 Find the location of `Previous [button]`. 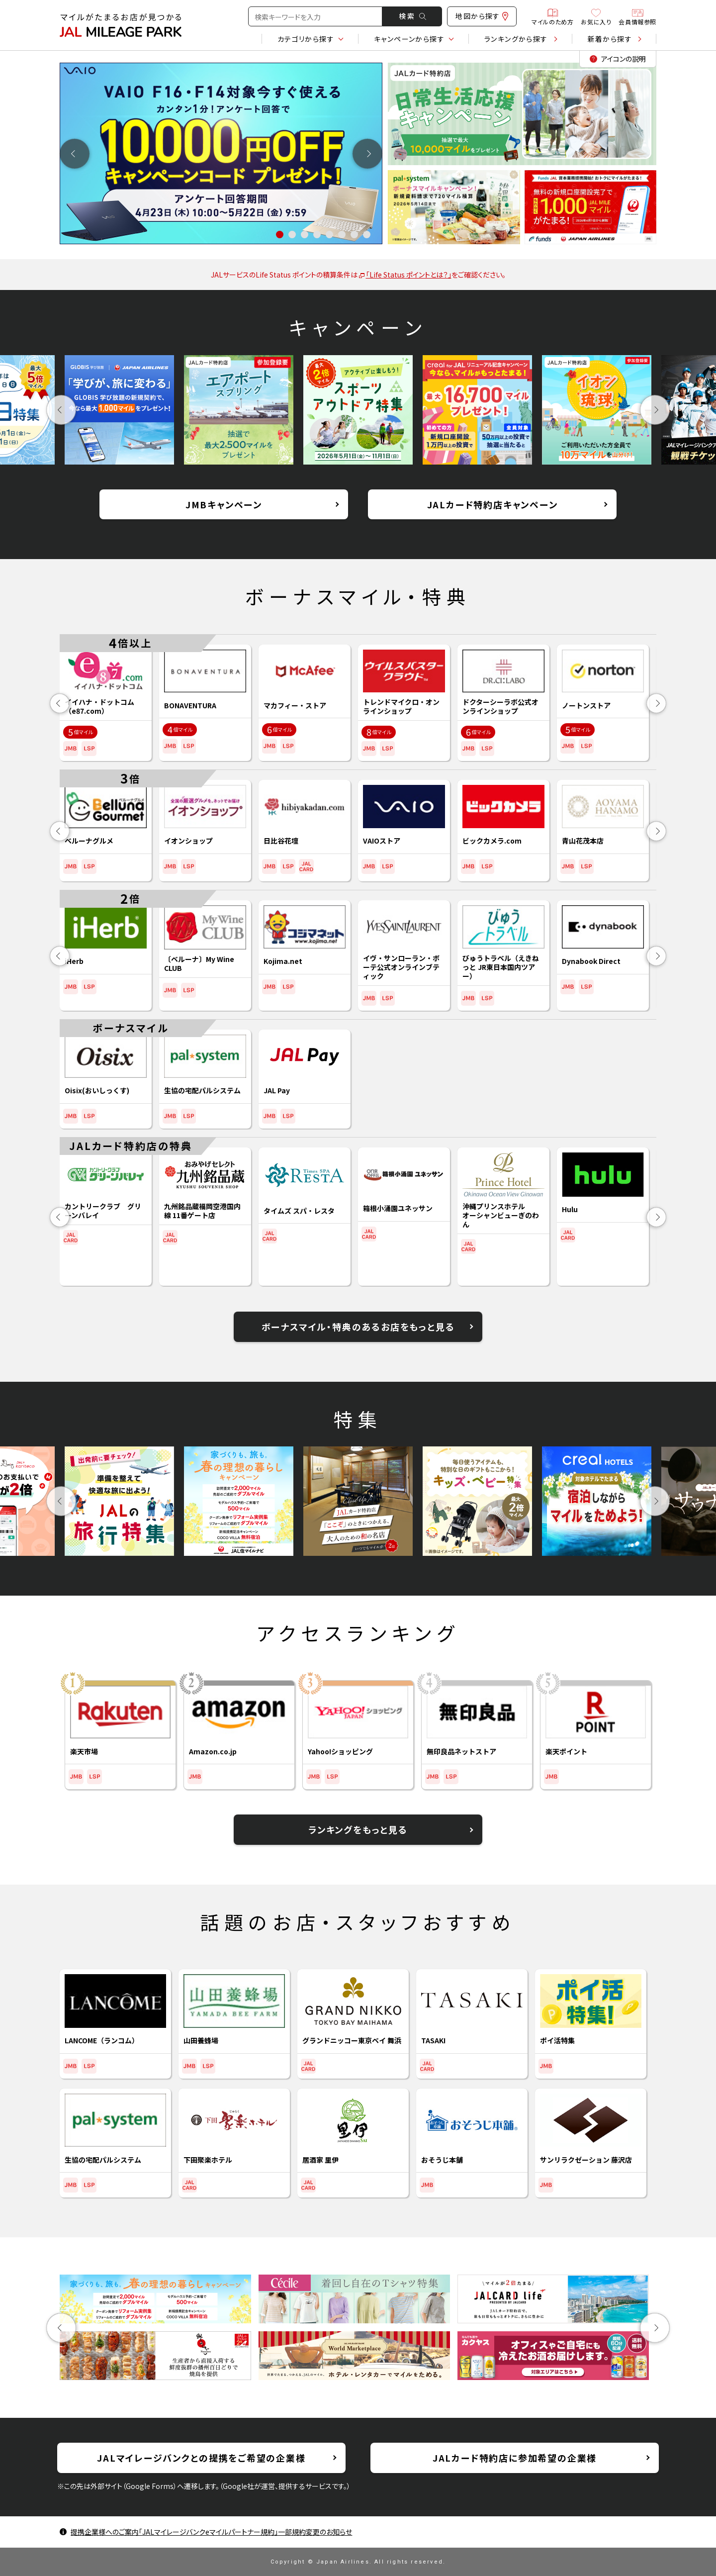

Previous [button] is located at coordinates (75, 153).